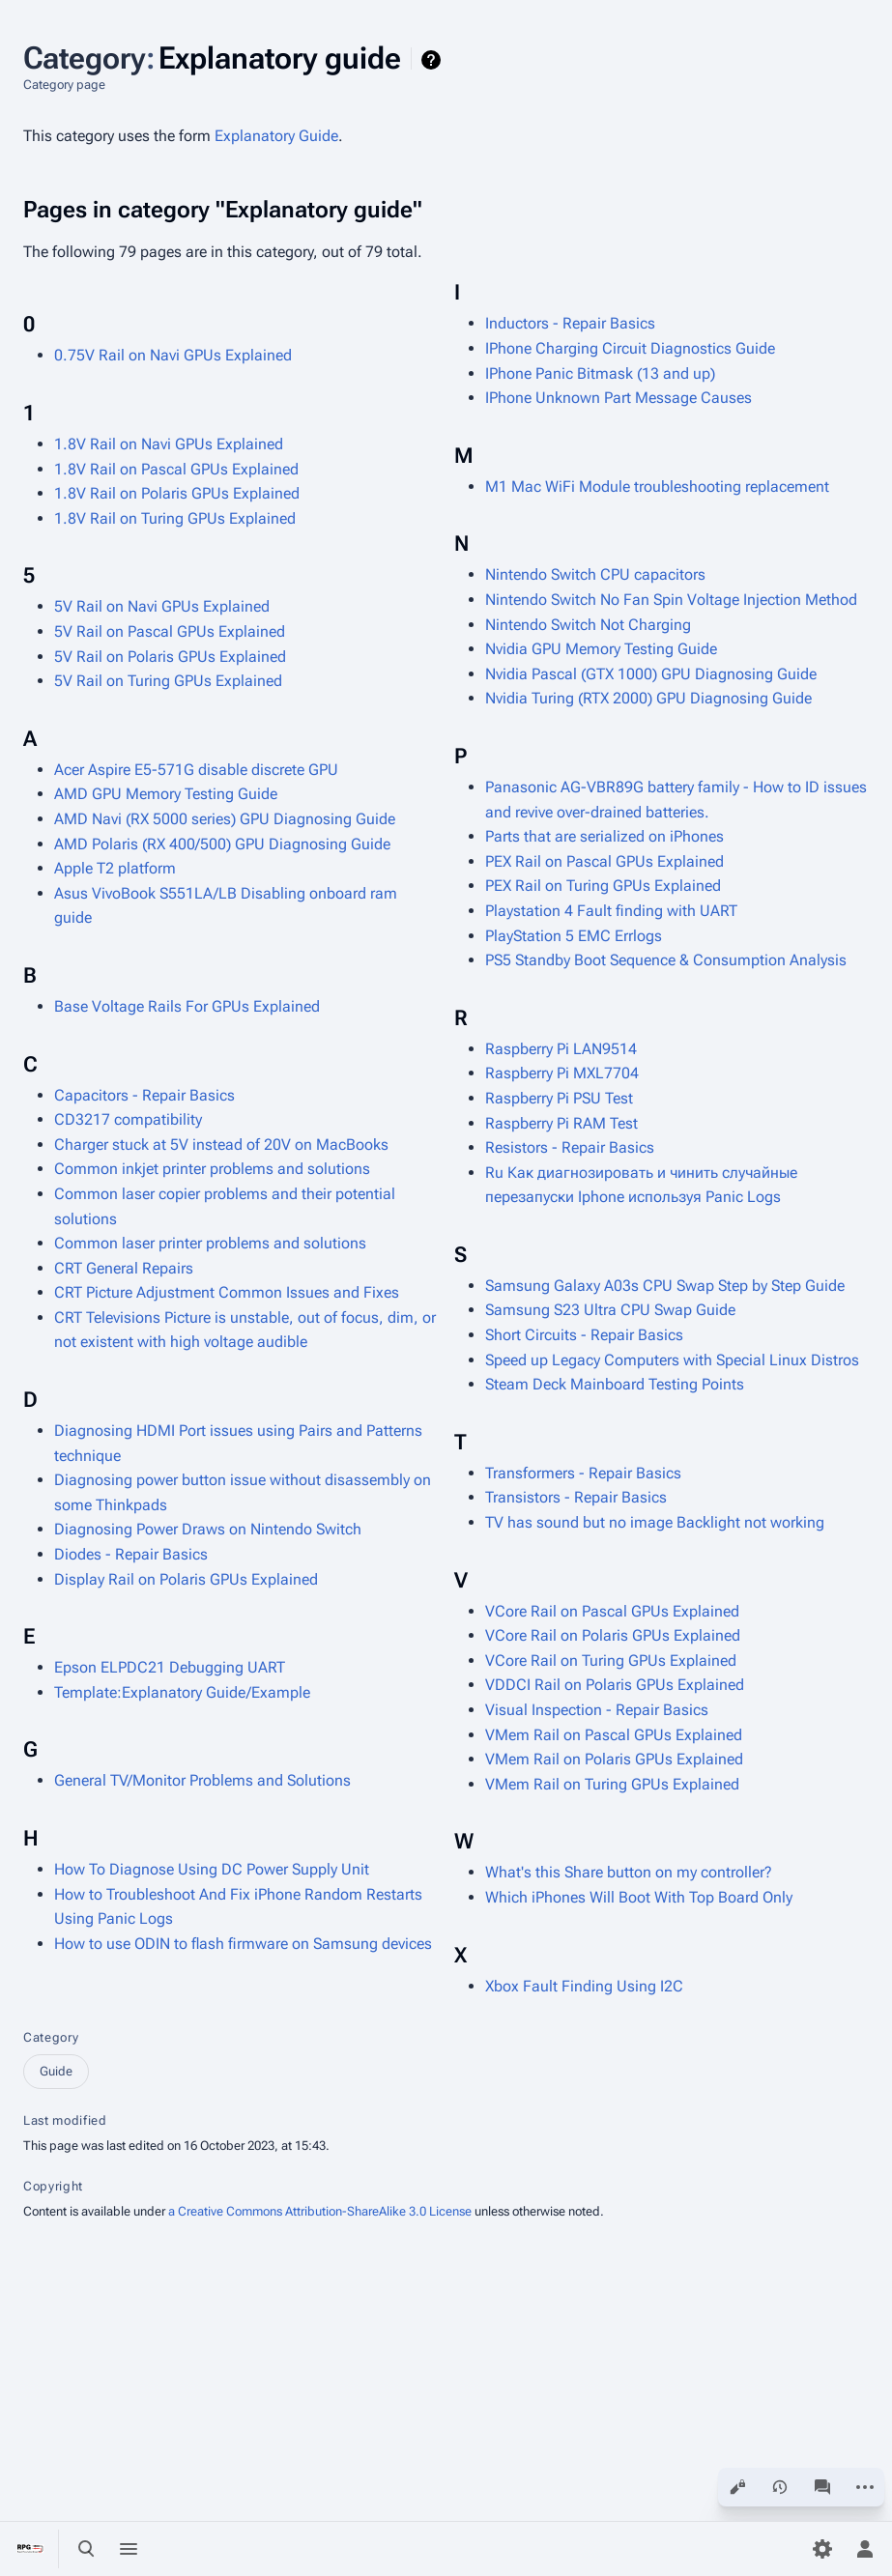 The width and height of the screenshot is (892, 2576). I want to click on 1.8V Rail on Polaris GPUs Explained, so click(177, 493).